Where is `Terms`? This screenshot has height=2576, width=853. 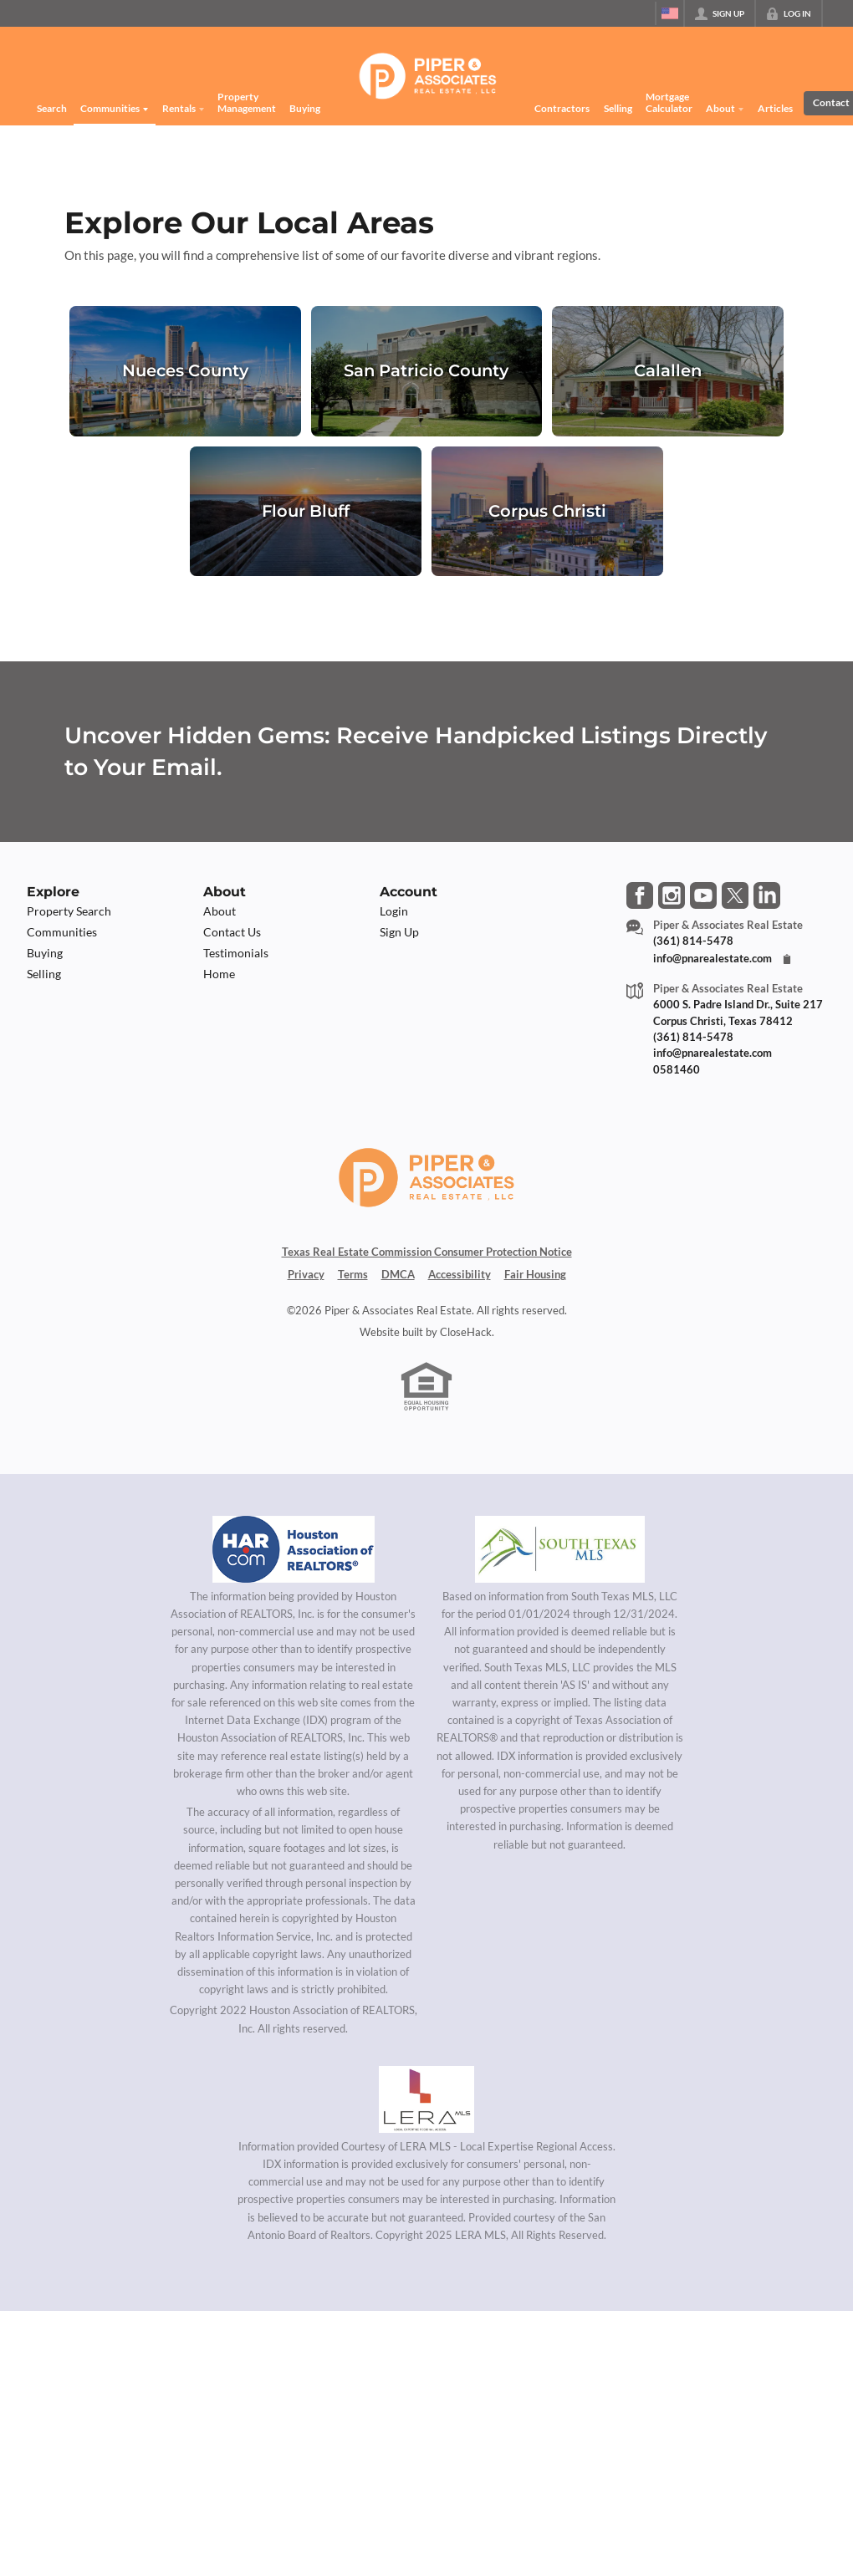
Terms is located at coordinates (353, 1274).